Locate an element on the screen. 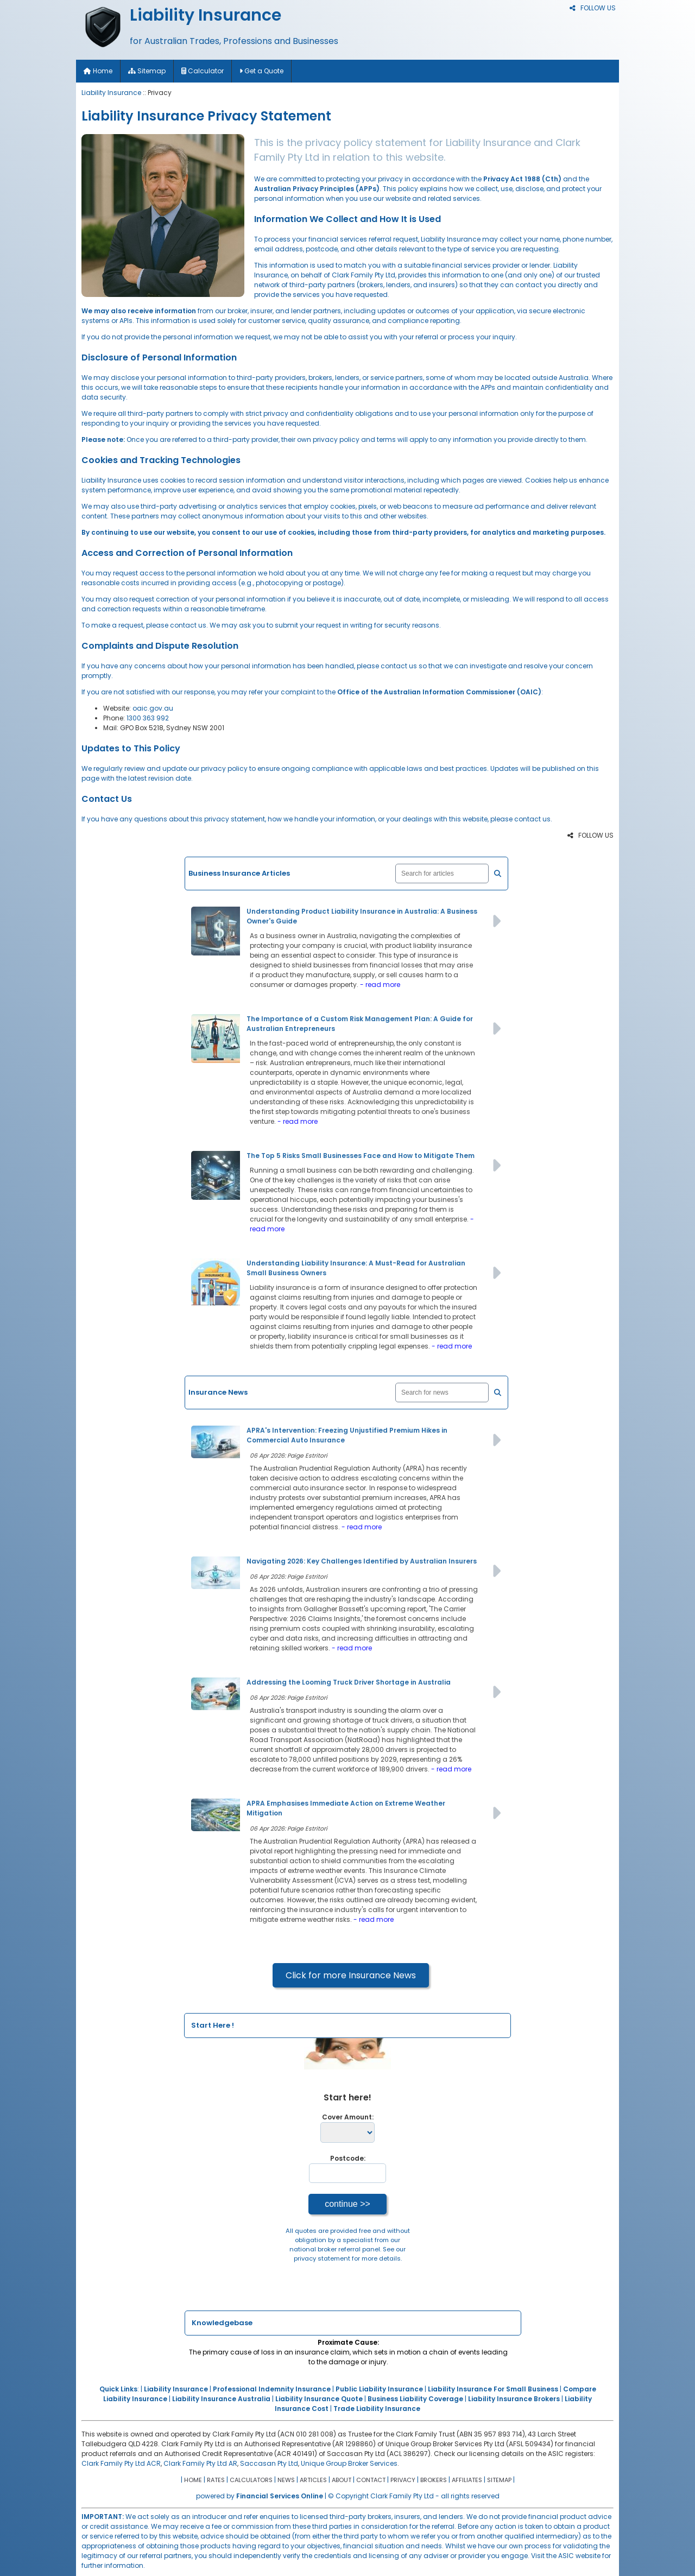  Saccasan Pty Ltd is located at coordinates (269, 2463).